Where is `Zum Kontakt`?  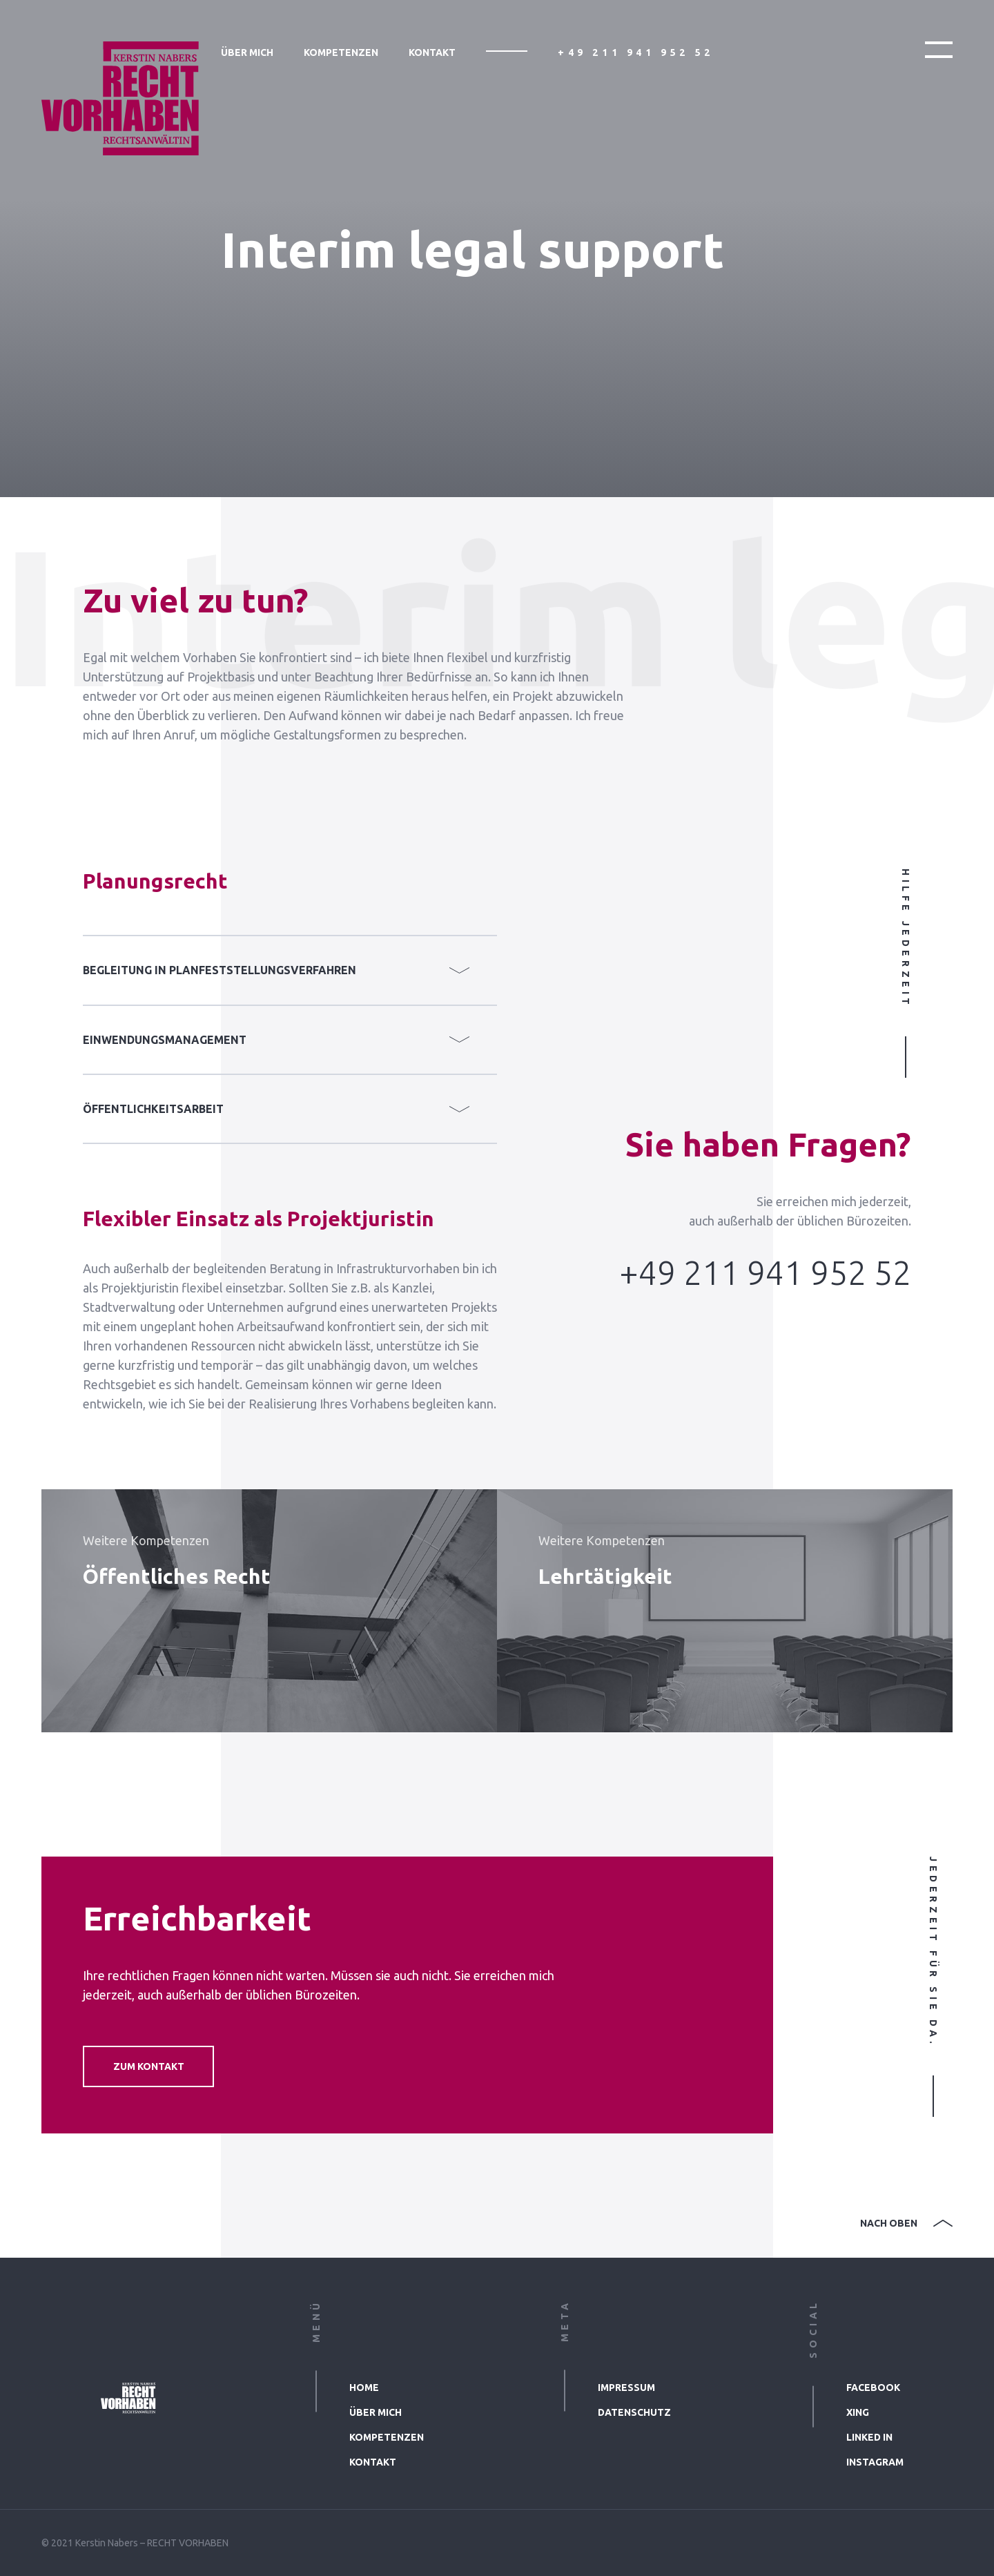 Zum Kontakt is located at coordinates (148, 2066).